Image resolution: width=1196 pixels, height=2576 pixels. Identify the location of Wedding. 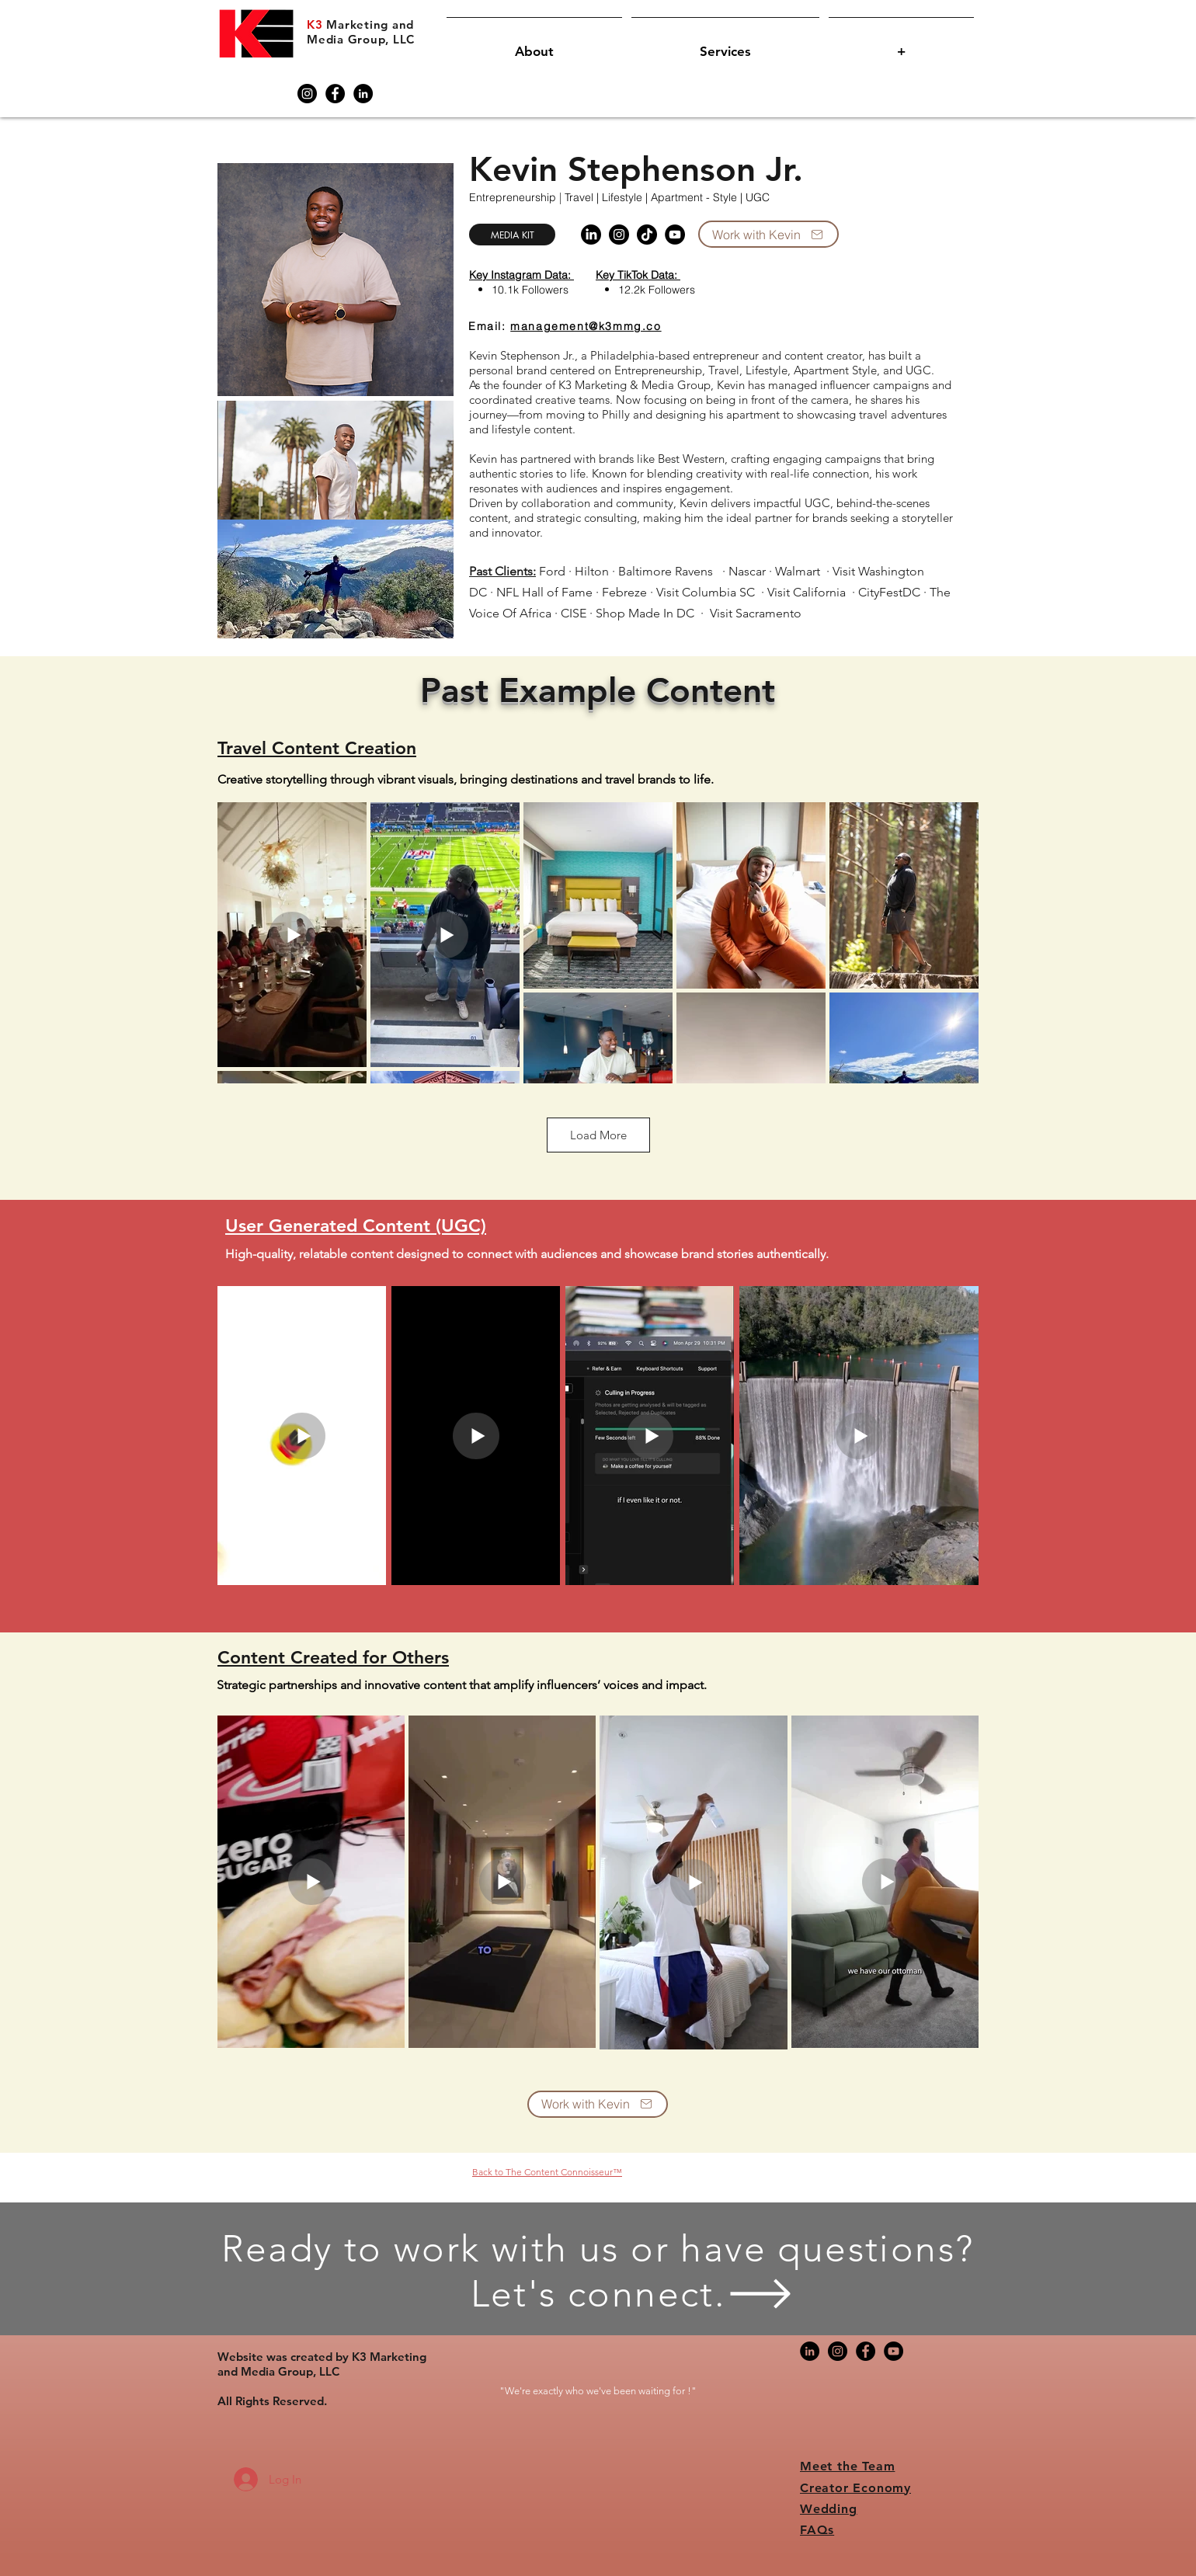
(828, 2508).